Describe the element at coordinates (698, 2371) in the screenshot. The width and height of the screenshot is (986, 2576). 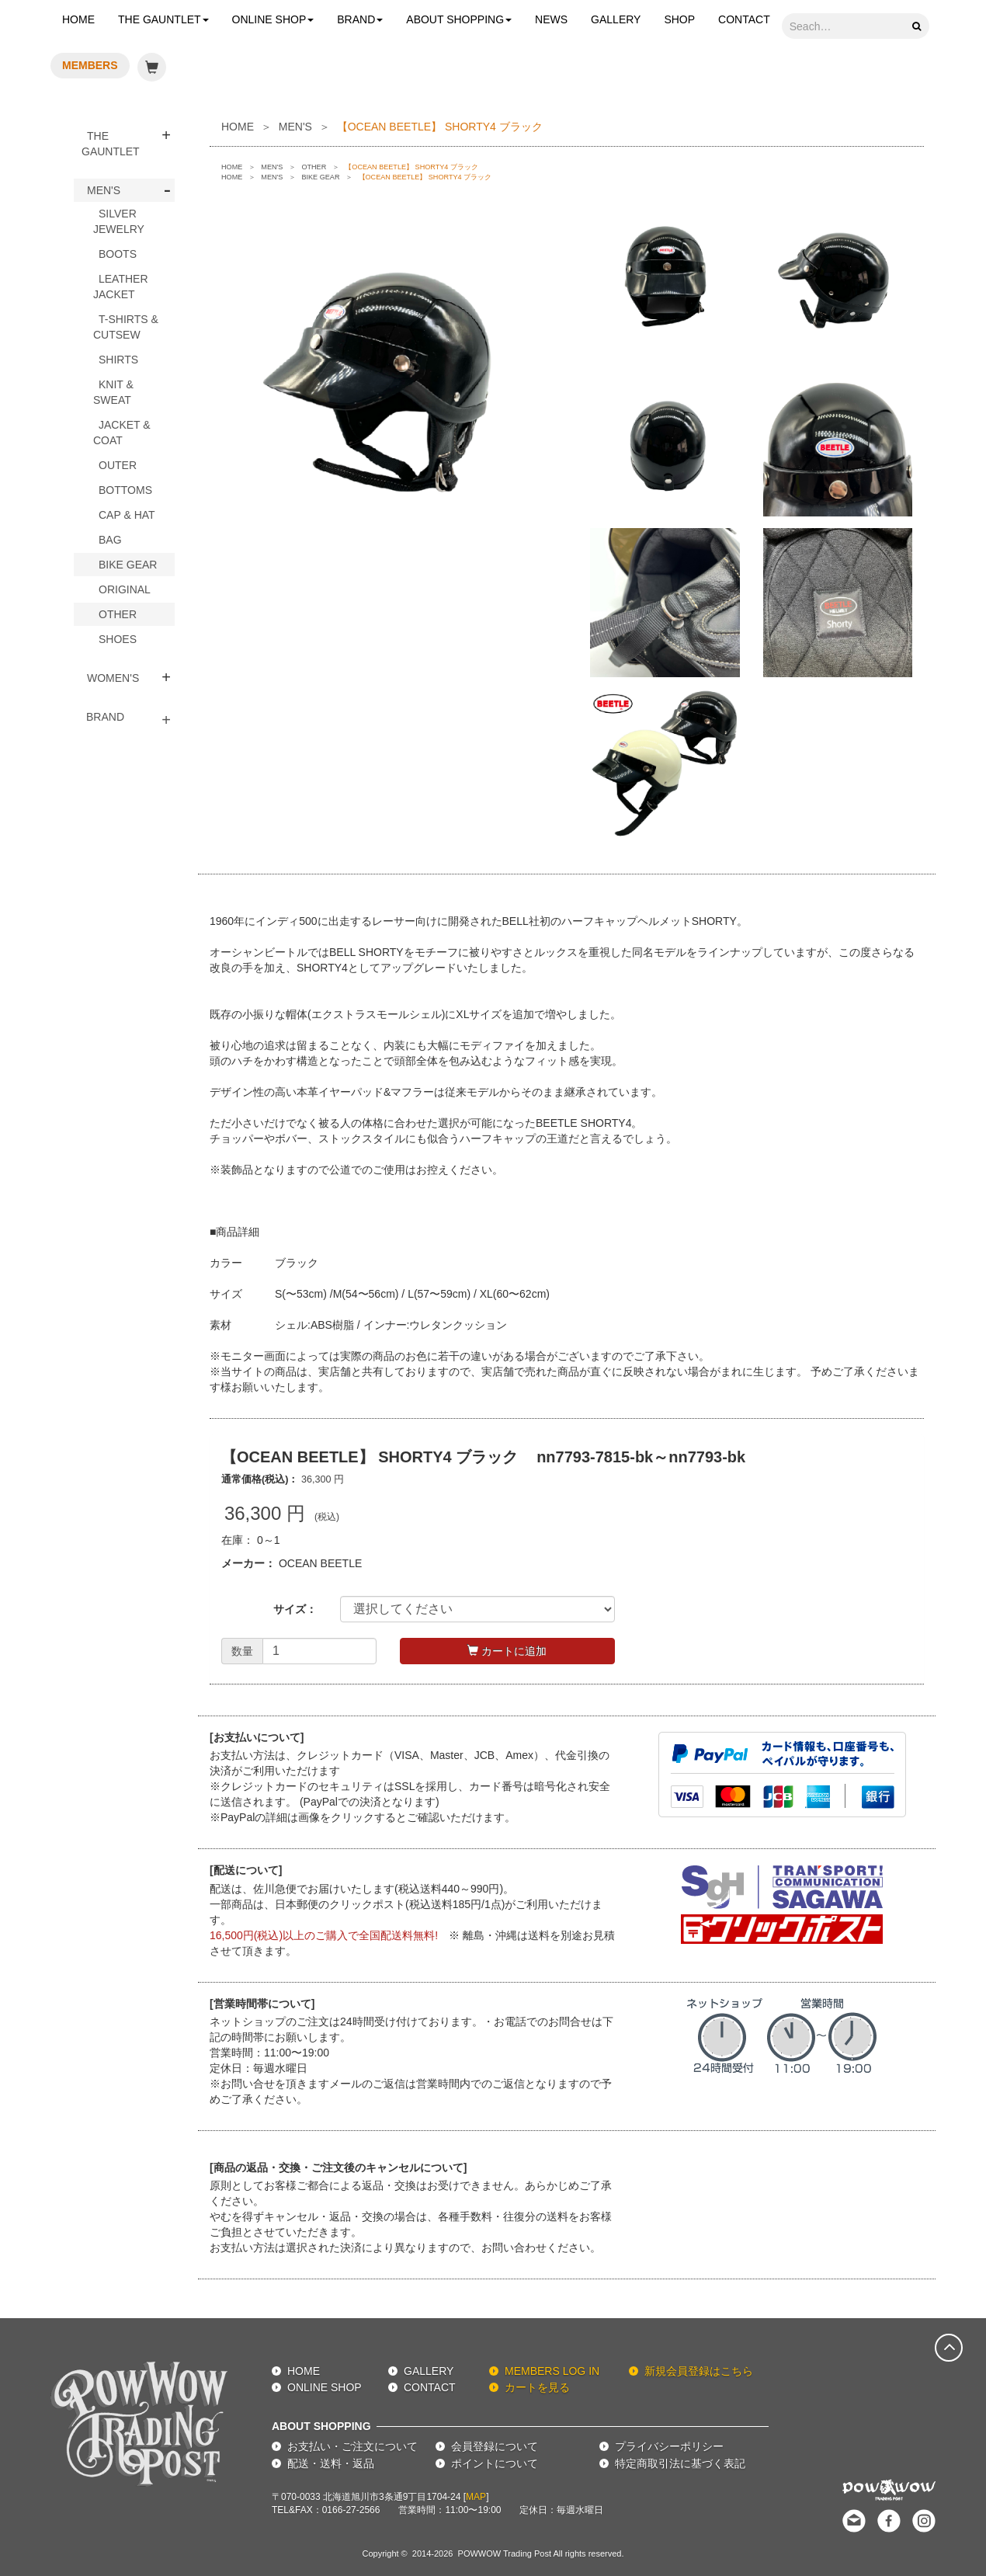
I see `新規会員登録はこちら` at that location.